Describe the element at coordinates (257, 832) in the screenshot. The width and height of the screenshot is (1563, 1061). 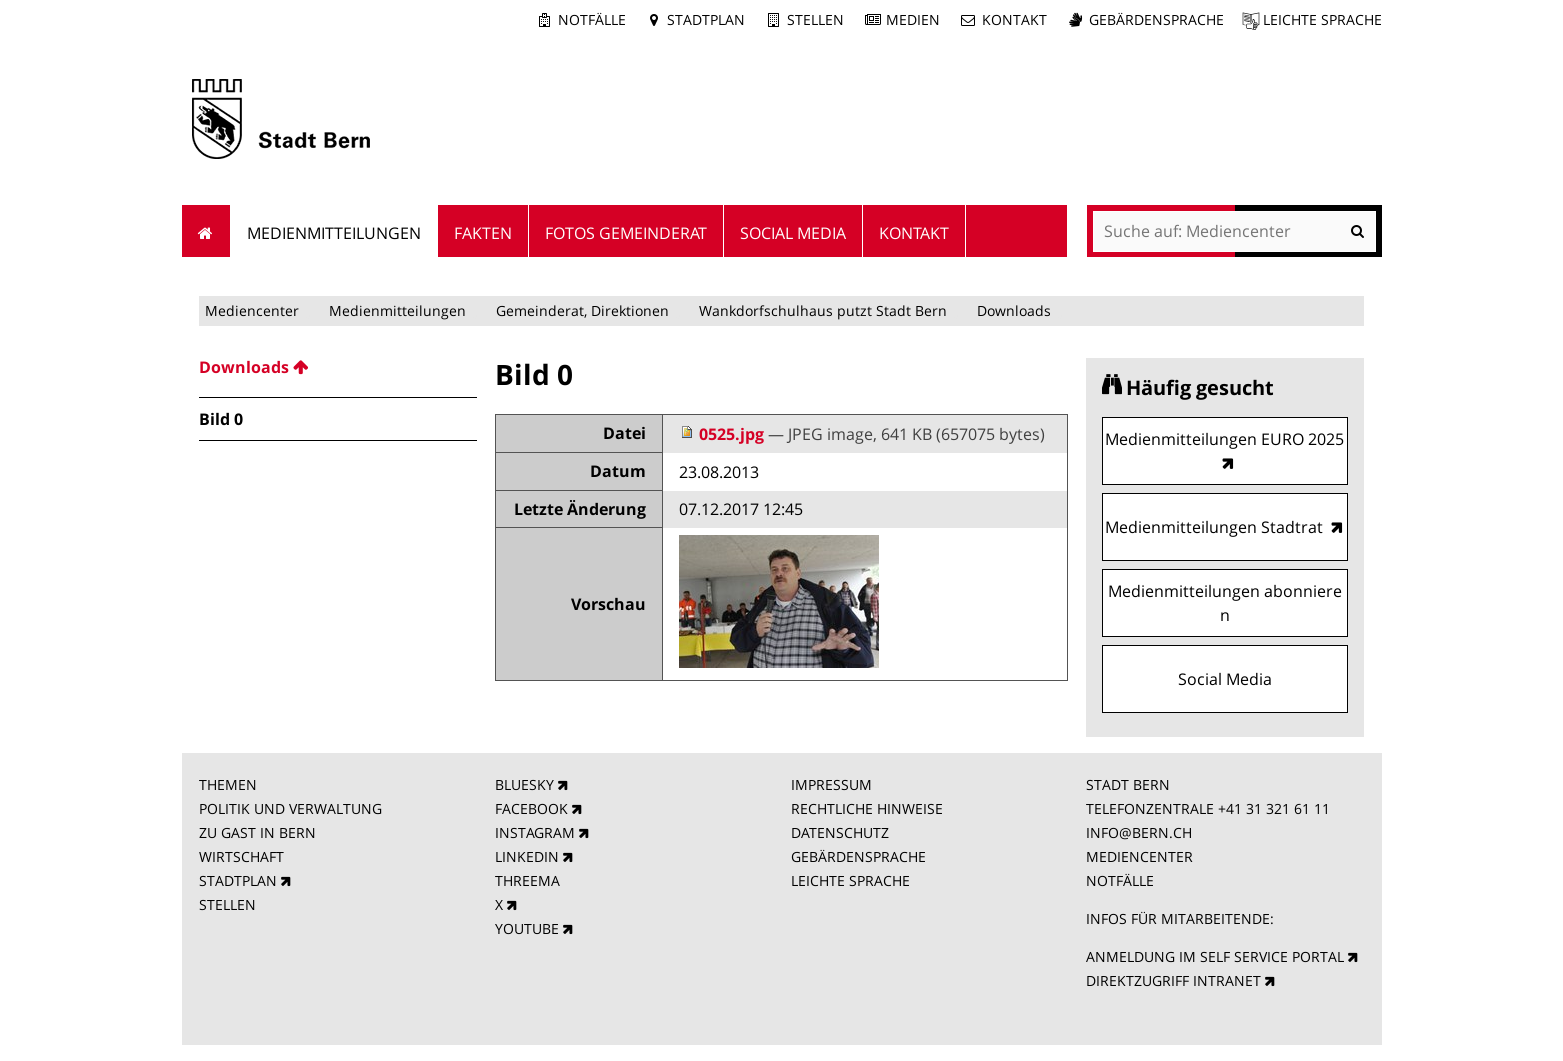
I see `ZU GAST IN BERN` at that location.